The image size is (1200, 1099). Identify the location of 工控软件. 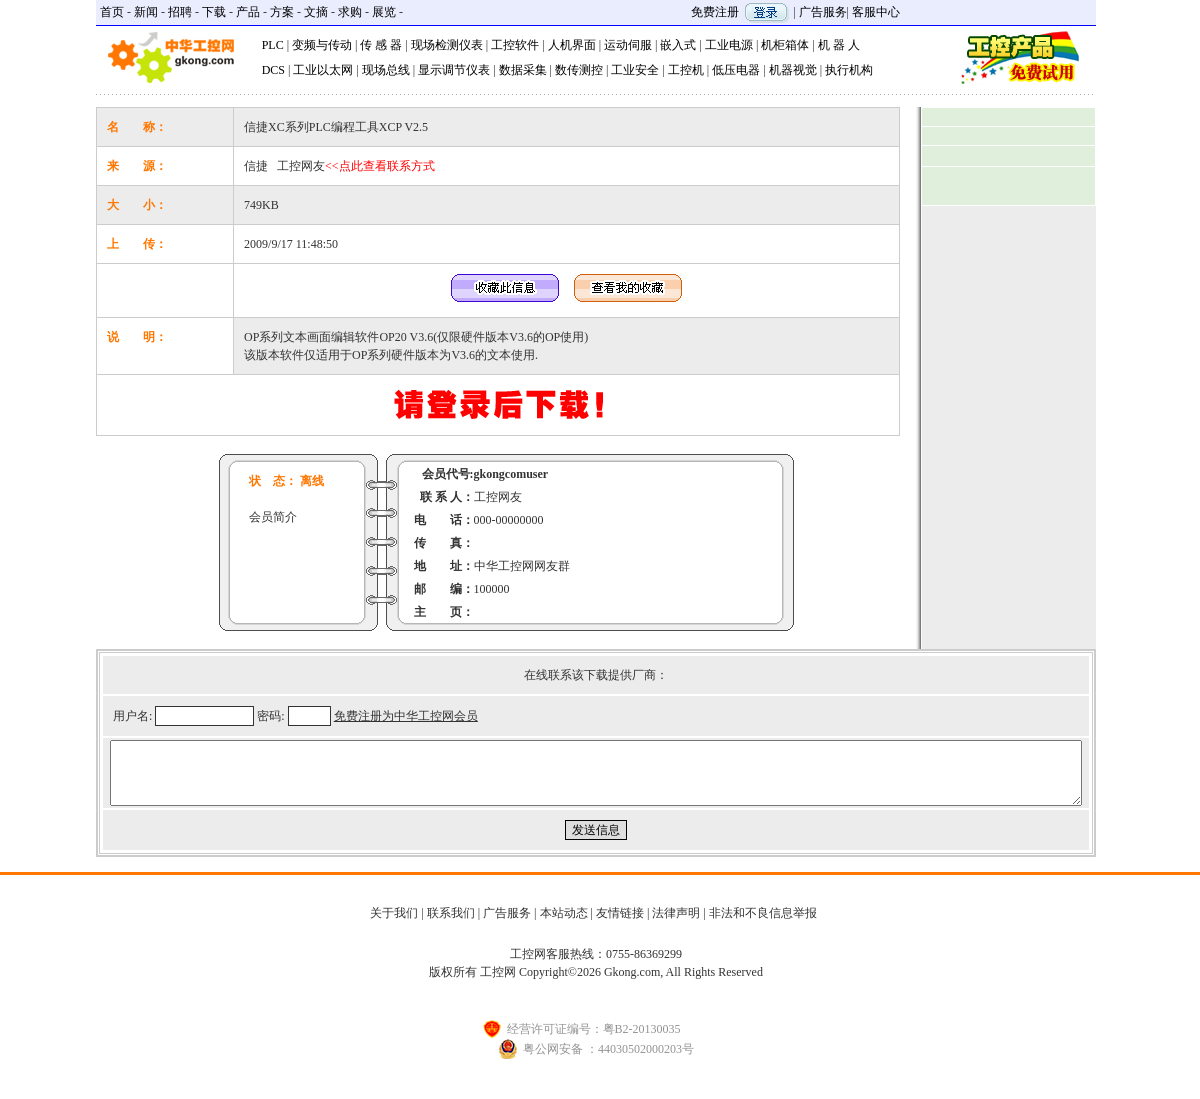
(515, 45).